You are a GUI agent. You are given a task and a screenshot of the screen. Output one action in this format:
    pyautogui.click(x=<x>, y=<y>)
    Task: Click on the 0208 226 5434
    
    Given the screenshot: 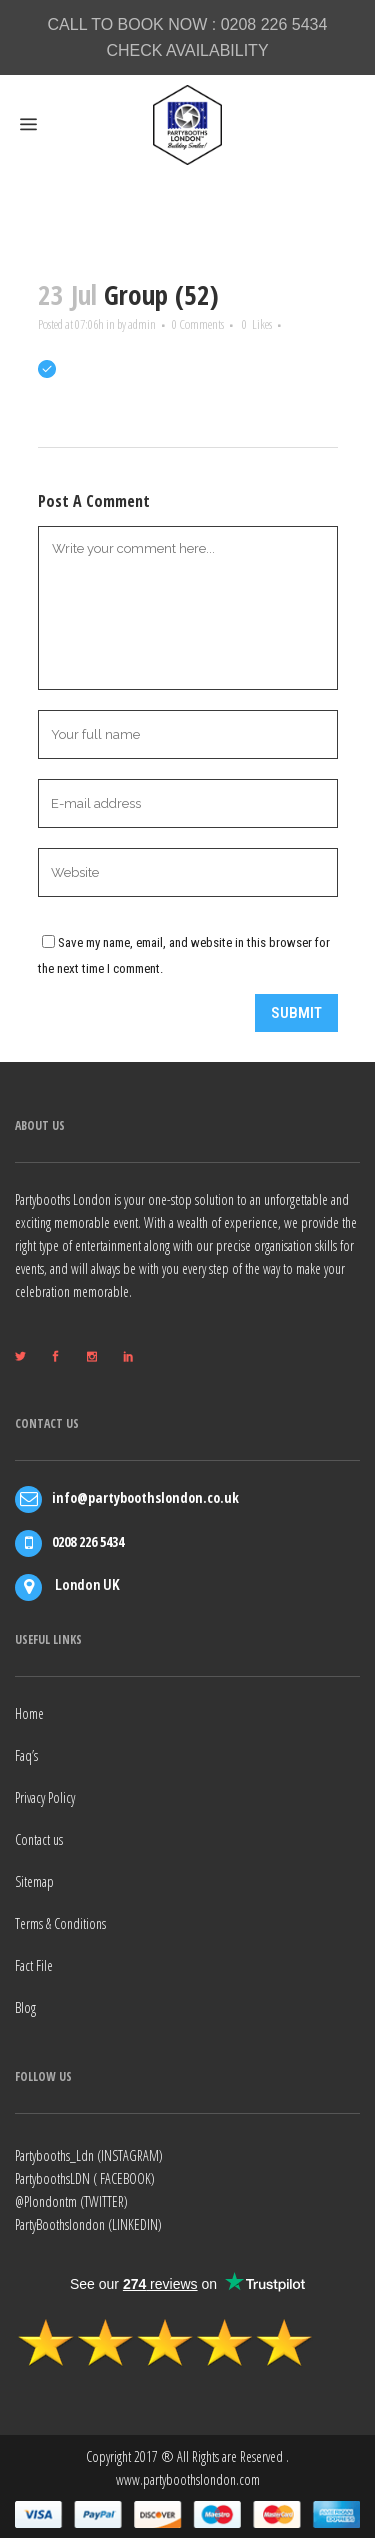 What is the action you would take?
    pyautogui.click(x=274, y=24)
    